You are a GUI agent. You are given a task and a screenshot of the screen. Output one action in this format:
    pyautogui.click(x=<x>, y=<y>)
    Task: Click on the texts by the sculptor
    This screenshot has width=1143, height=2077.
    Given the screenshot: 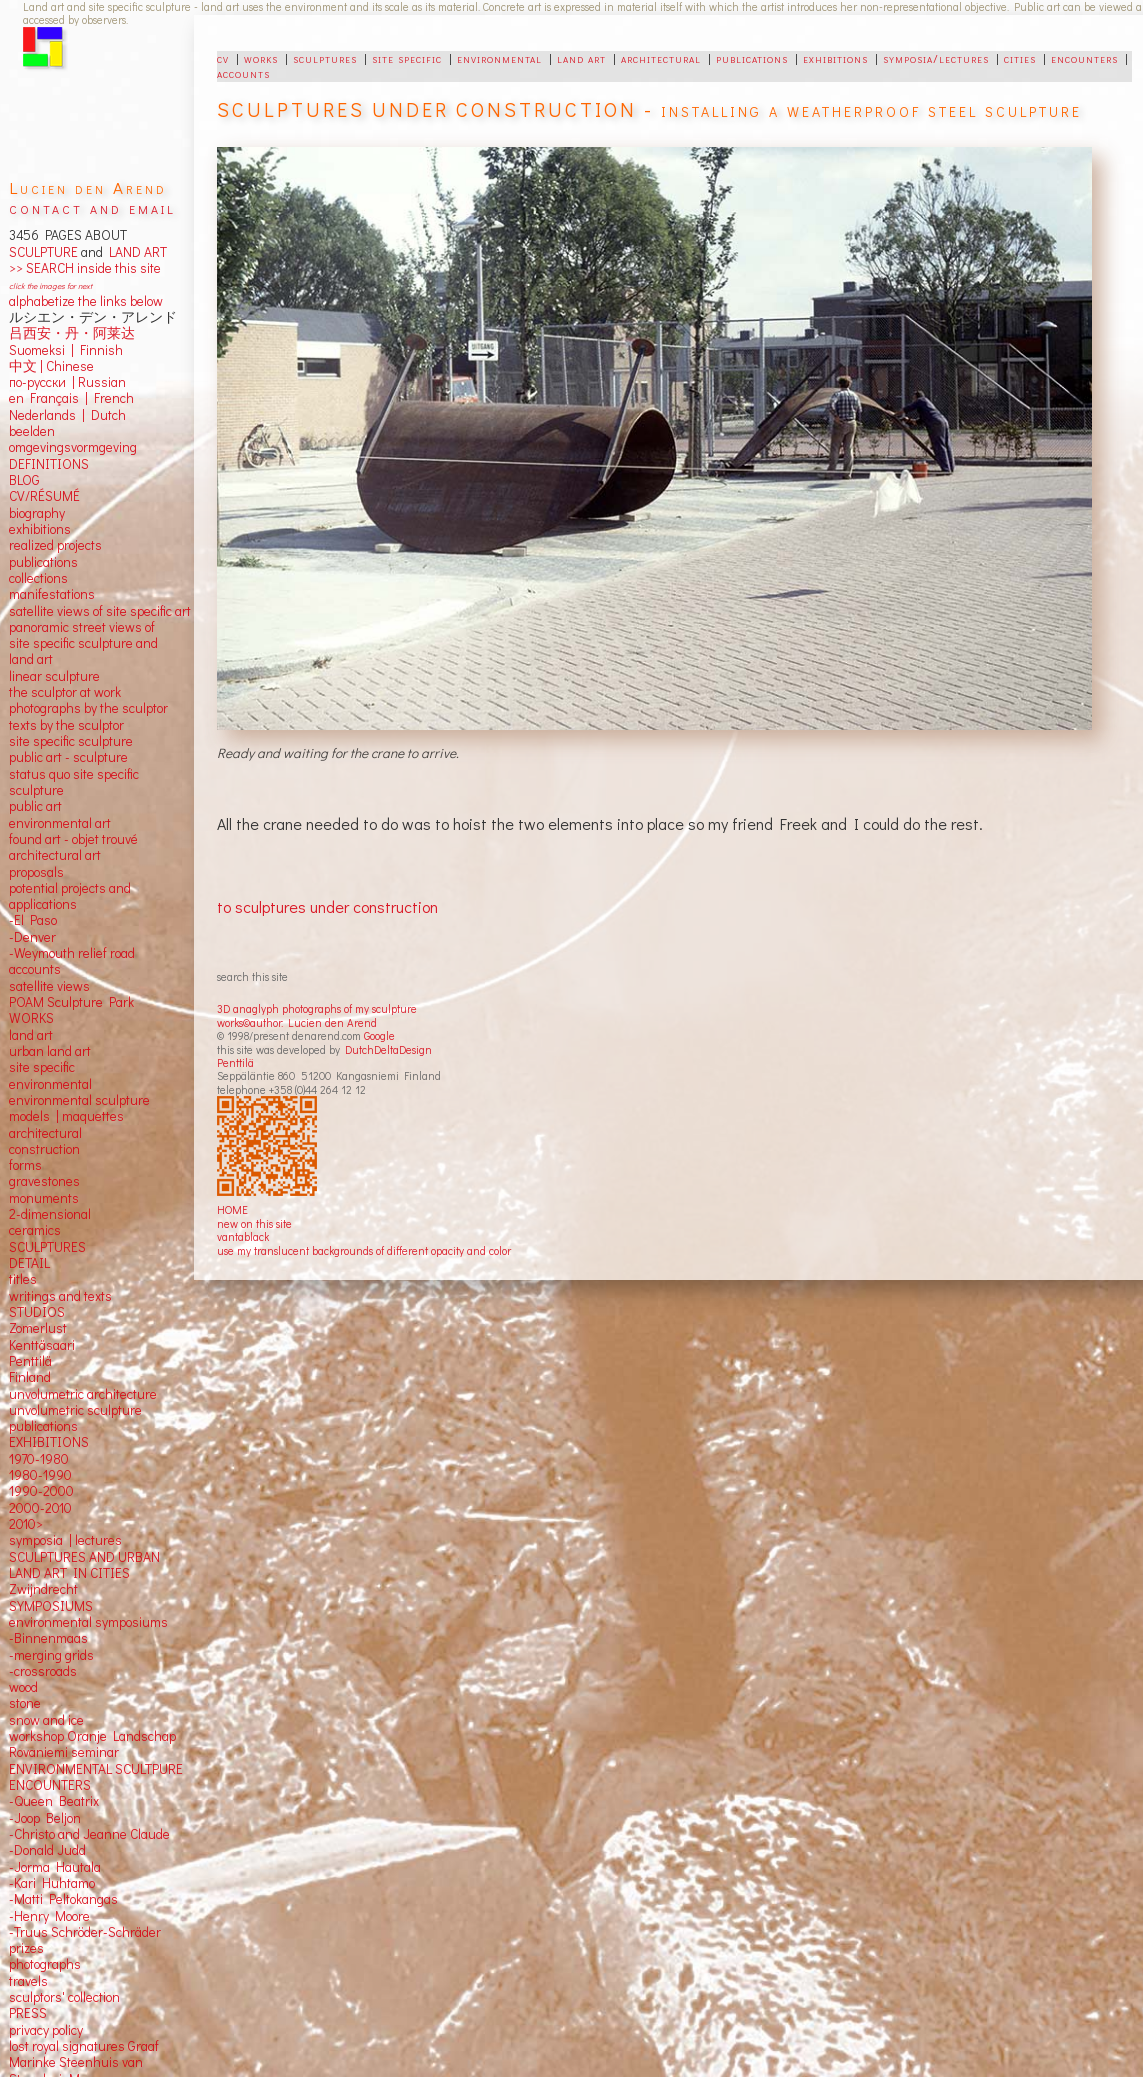 What is the action you would take?
    pyautogui.click(x=66, y=725)
    